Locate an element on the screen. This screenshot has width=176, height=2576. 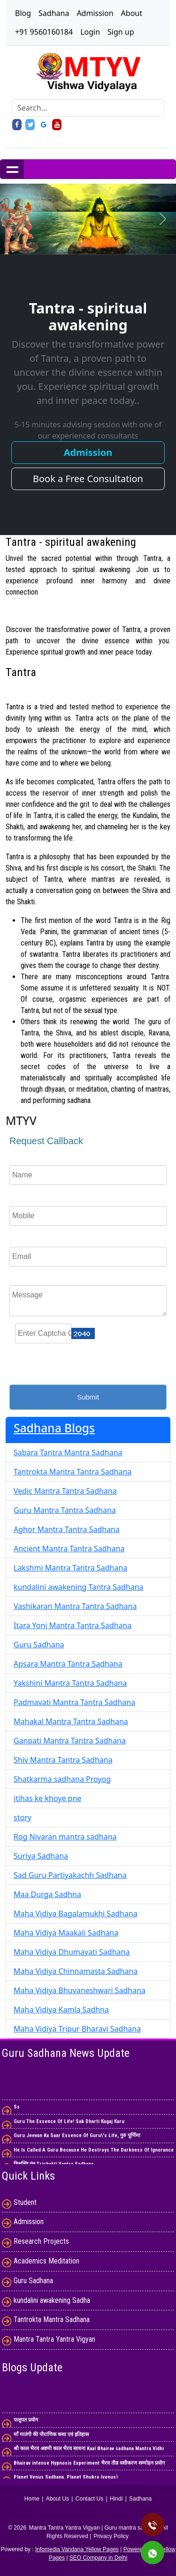
Shiv Mantra Tantra Sadhana is located at coordinates (63, 1760).